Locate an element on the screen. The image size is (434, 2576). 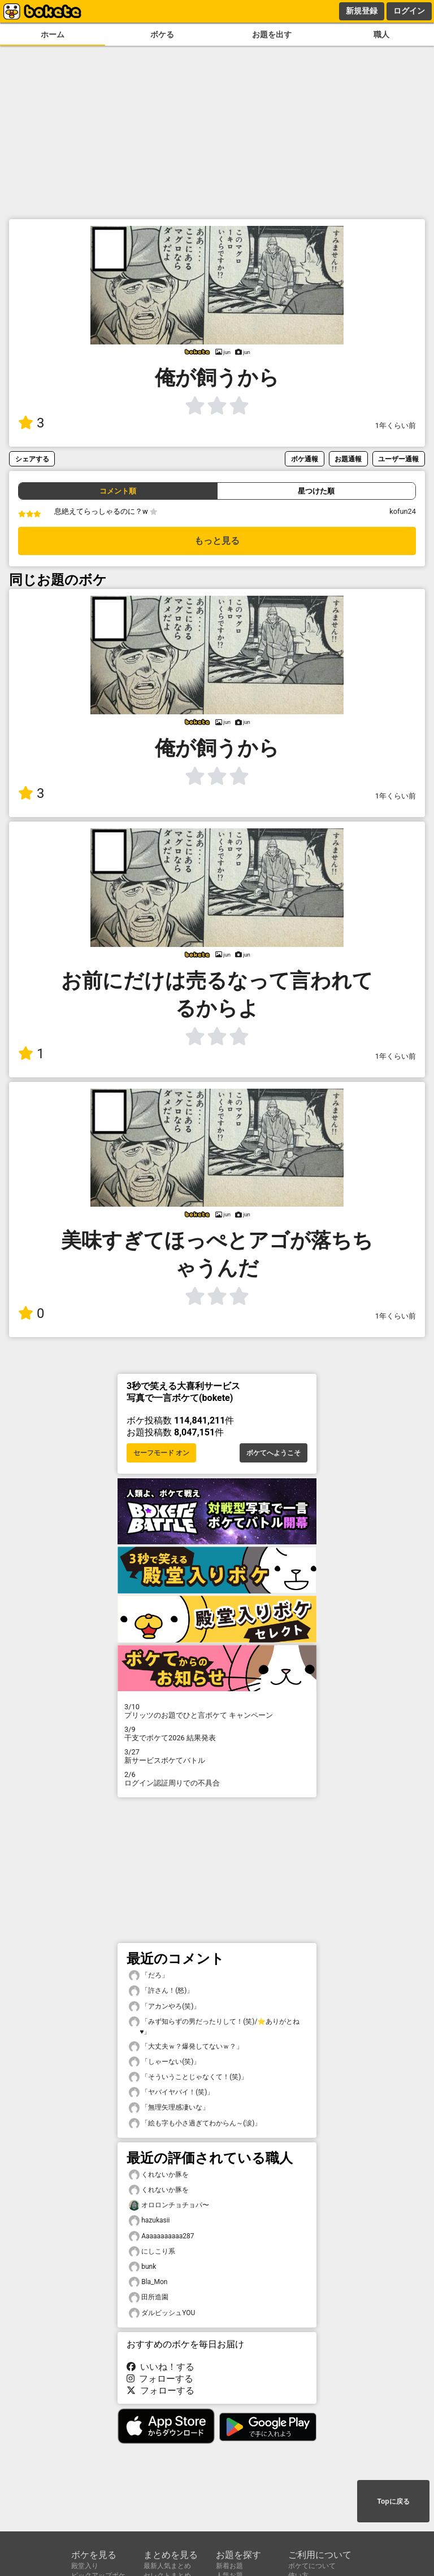
もっと見る is located at coordinates (217, 540).